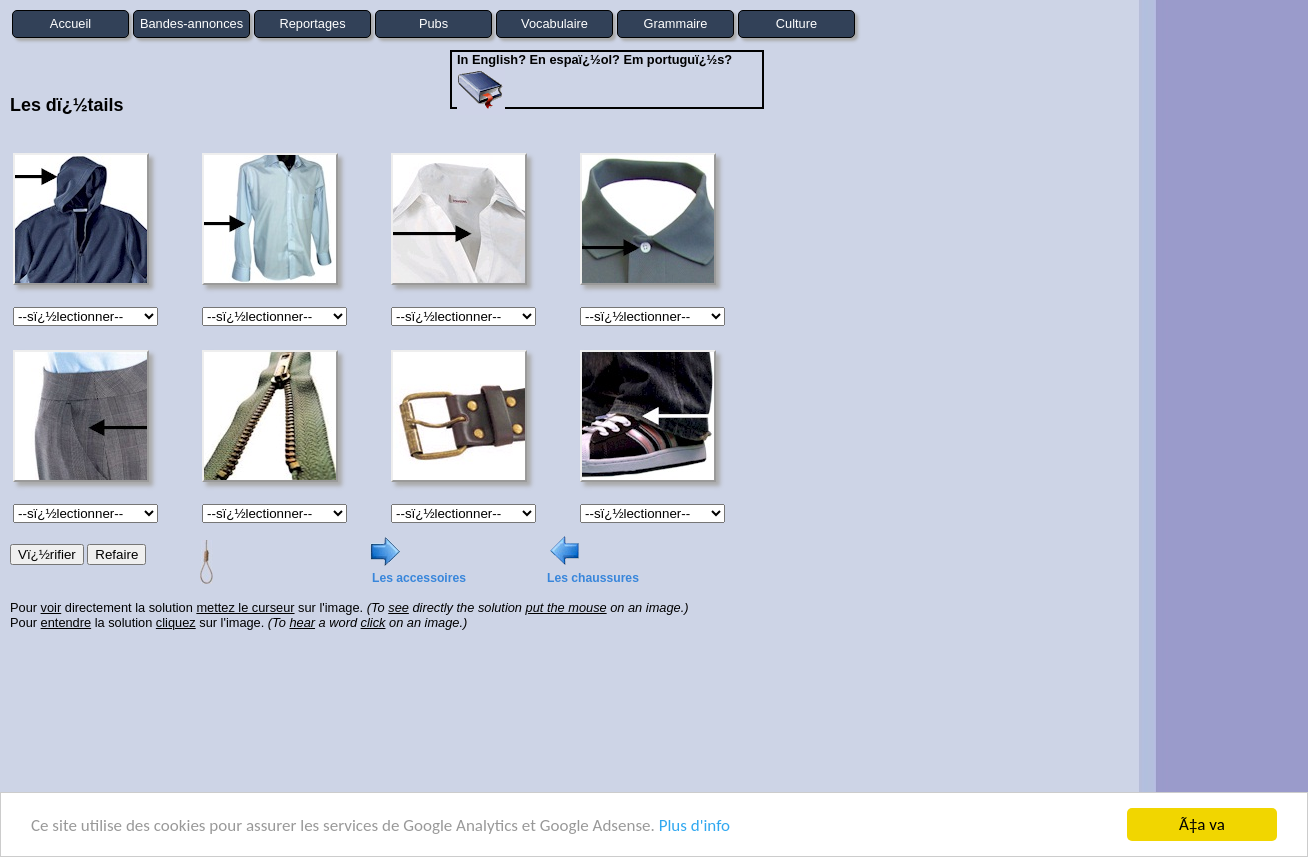 The height and width of the screenshot is (857, 1308). I want to click on Vocabulaire, so click(554, 23).